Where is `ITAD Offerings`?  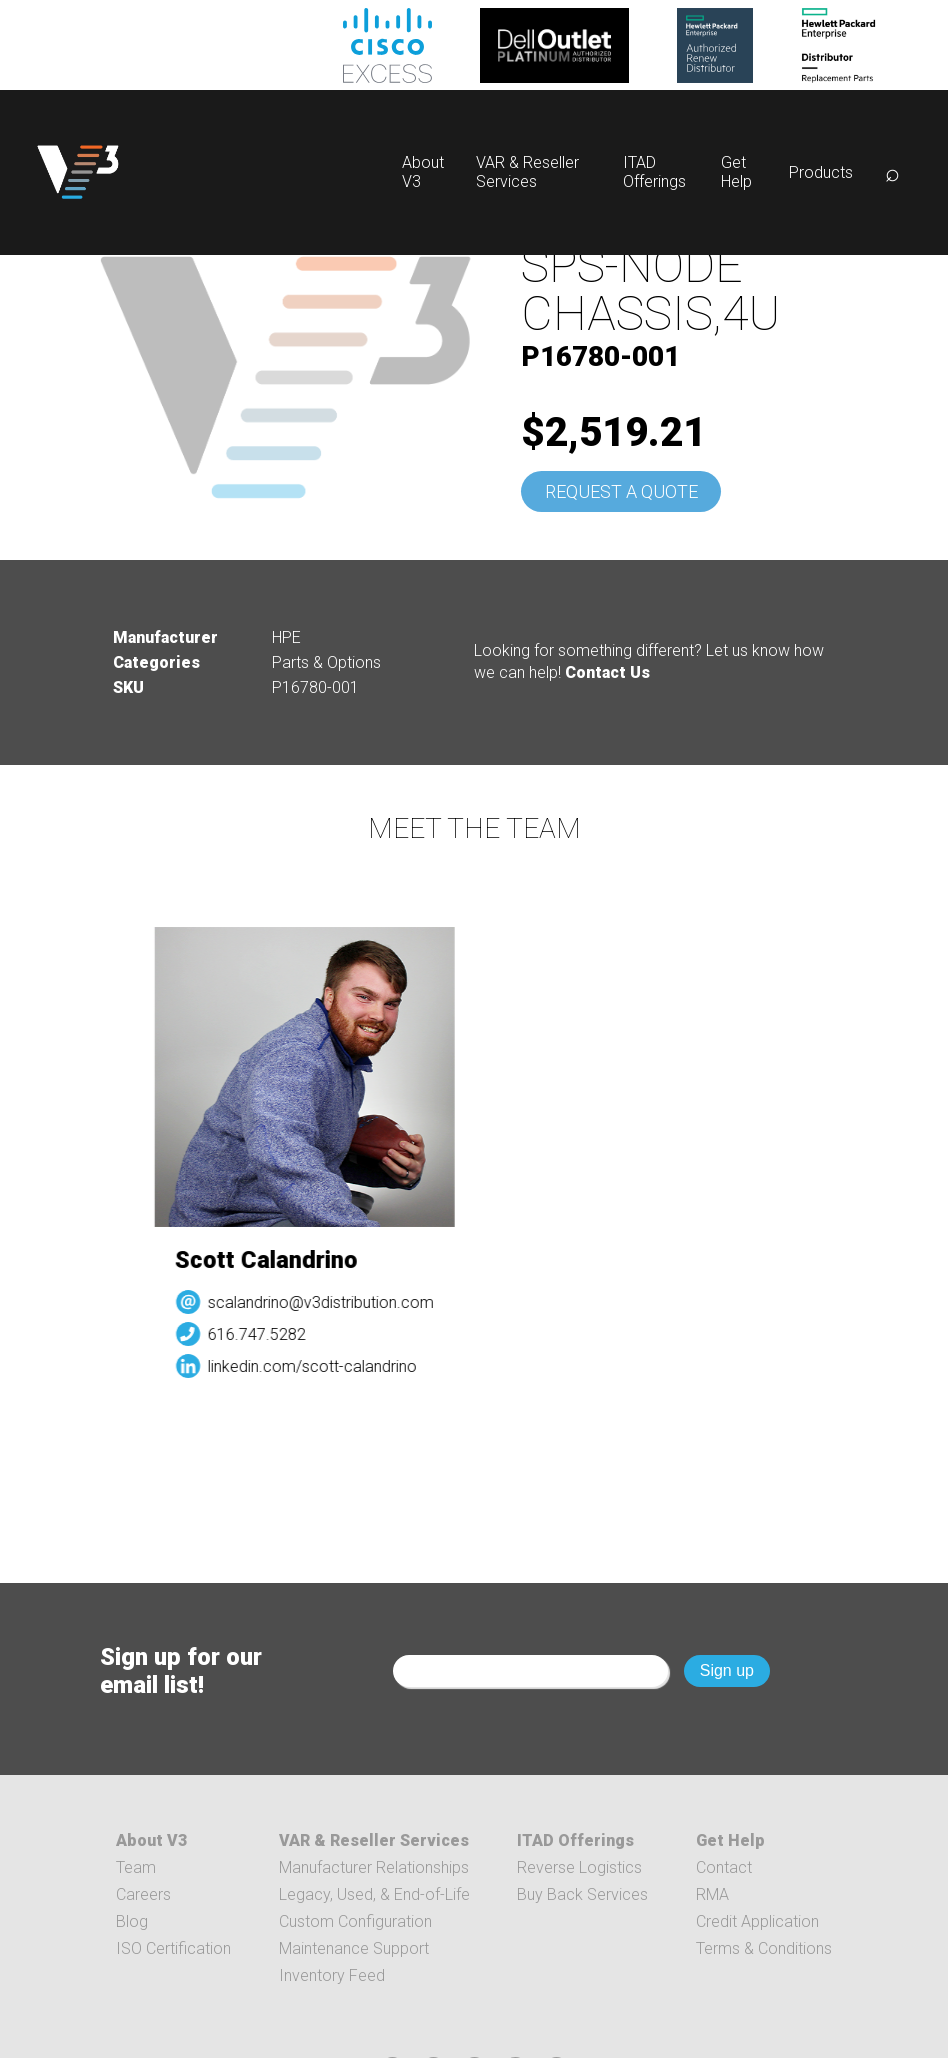
ITAD Offerings is located at coordinates (654, 172).